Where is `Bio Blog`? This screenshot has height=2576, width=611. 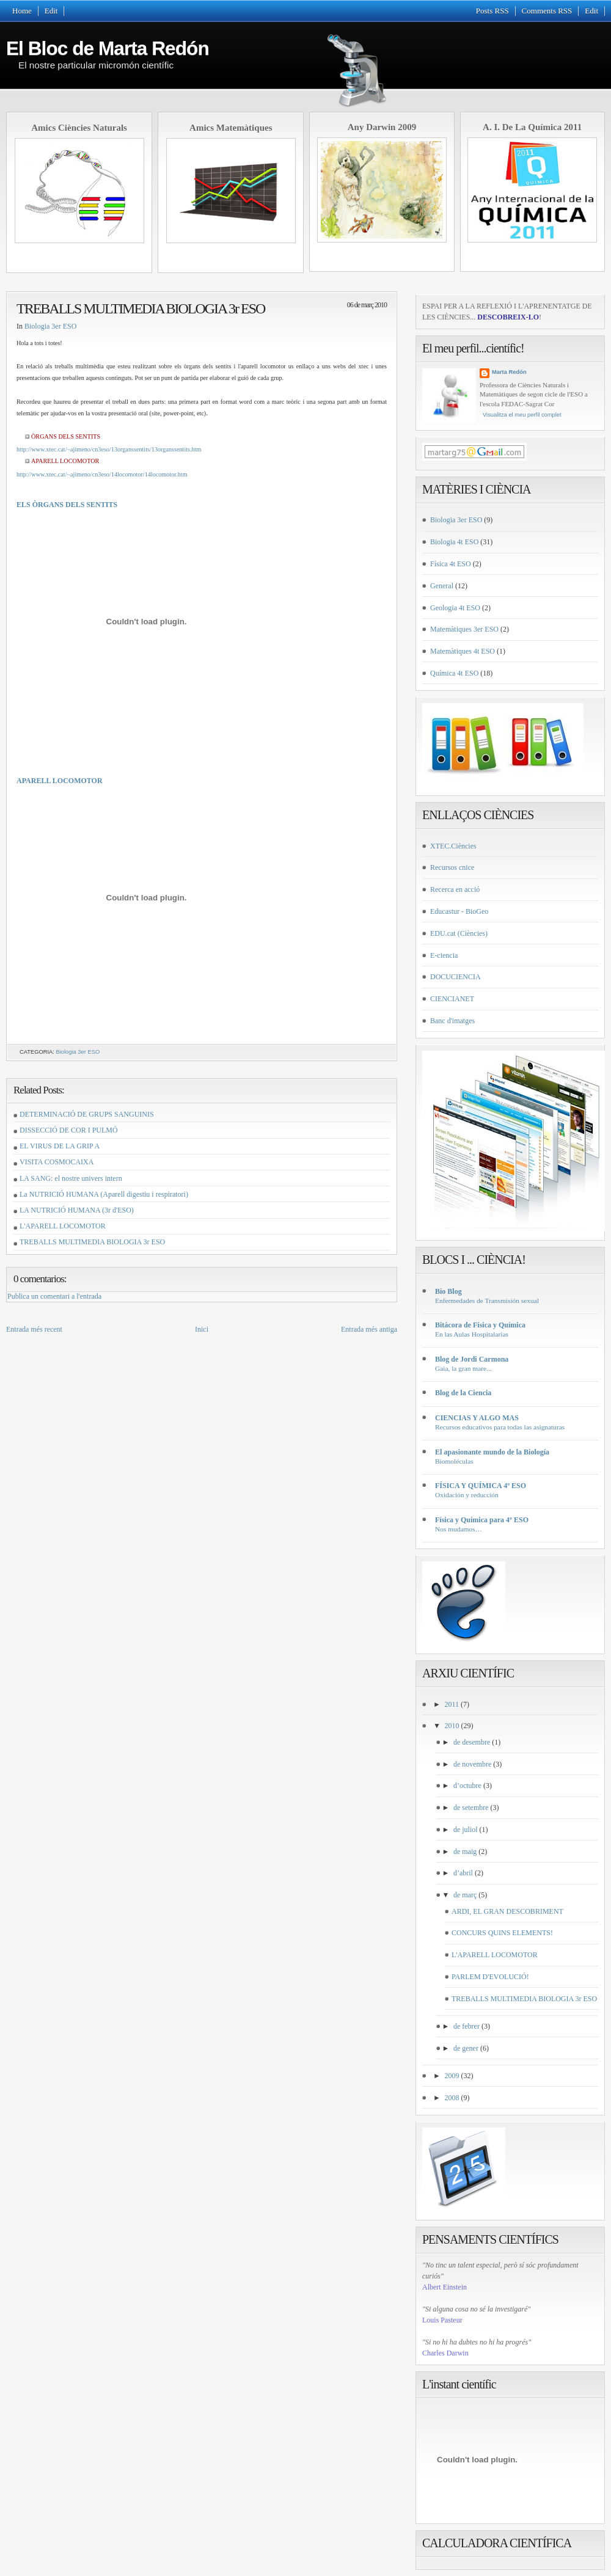 Bio Blog is located at coordinates (448, 1291).